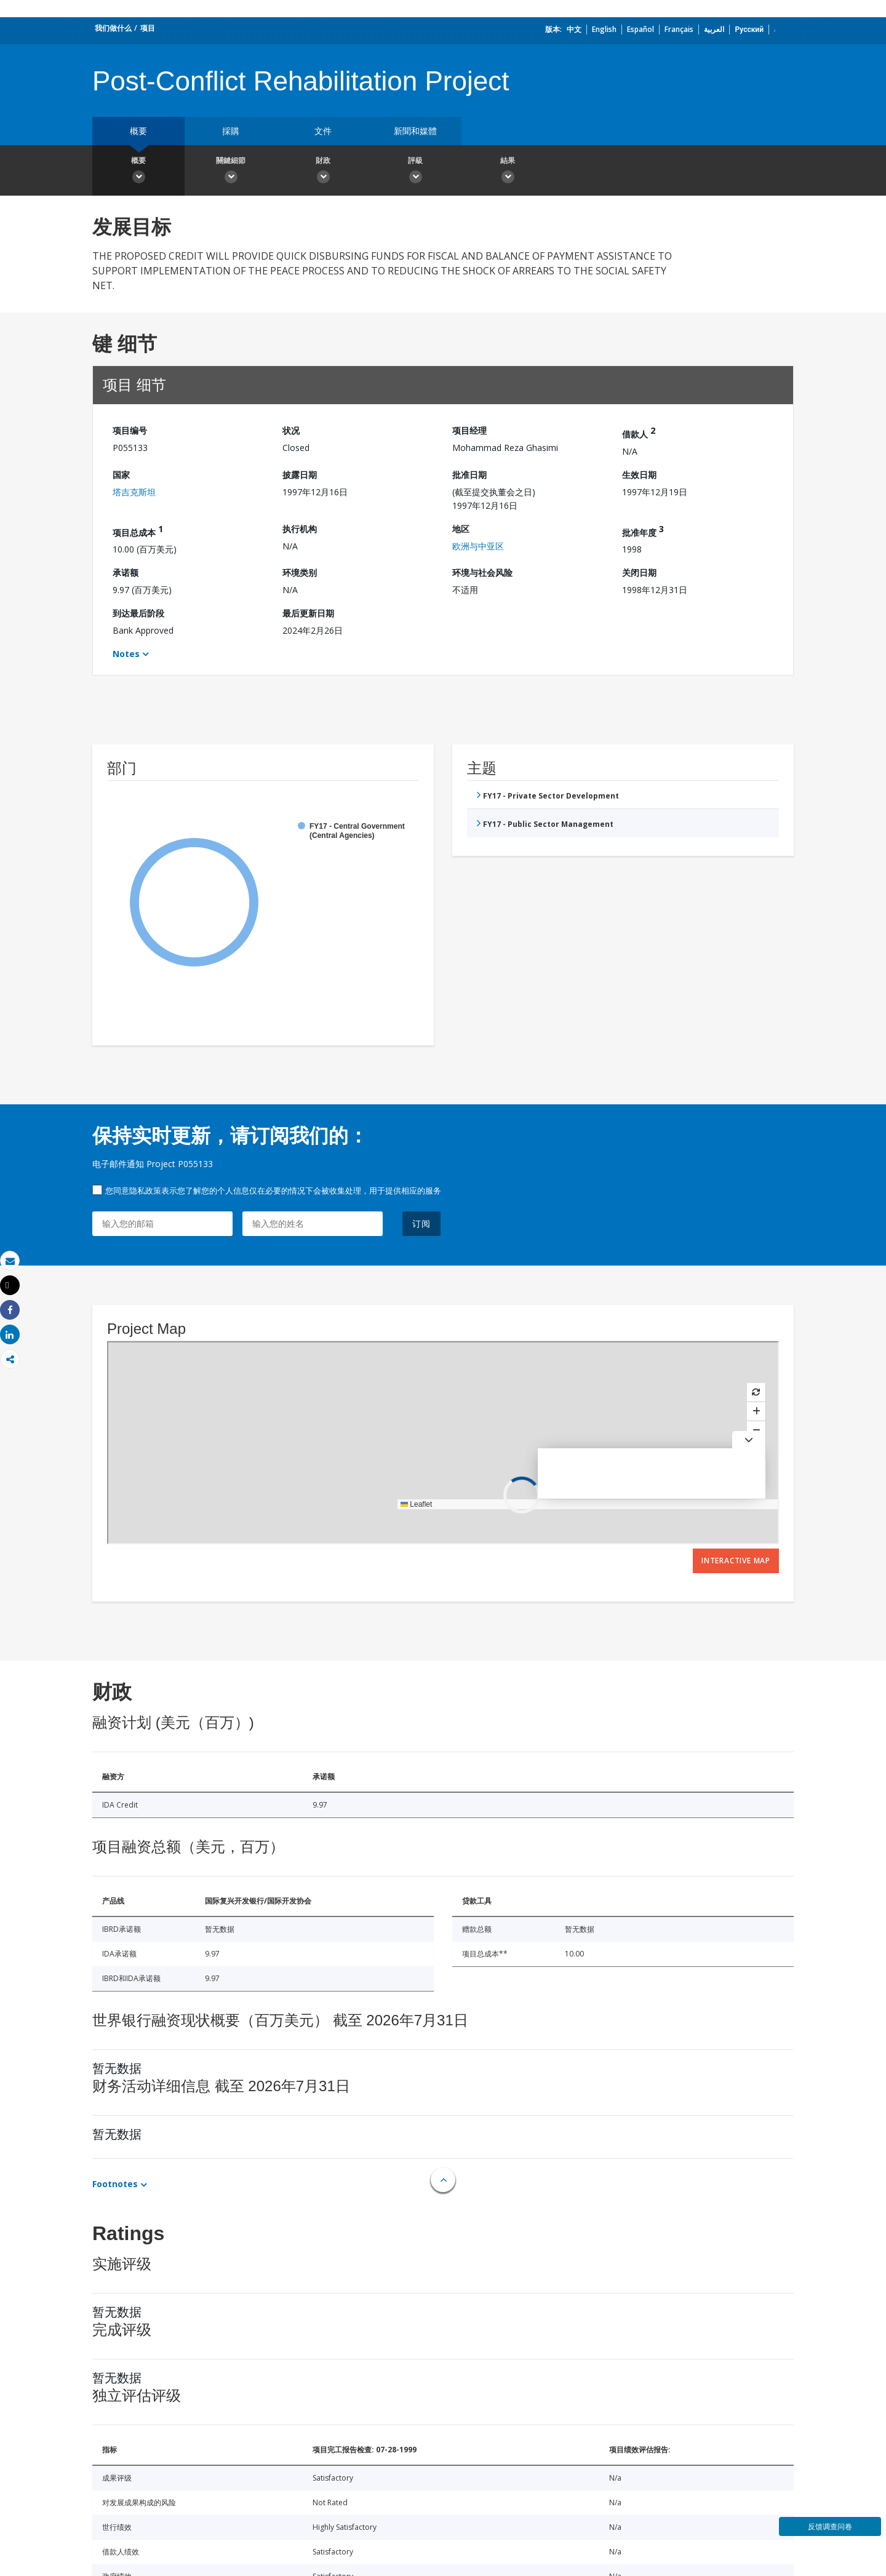 The image size is (886, 2576). Describe the element at coordinates (415, 131) in the screenshot. I see `新聞和媒體` at that location.